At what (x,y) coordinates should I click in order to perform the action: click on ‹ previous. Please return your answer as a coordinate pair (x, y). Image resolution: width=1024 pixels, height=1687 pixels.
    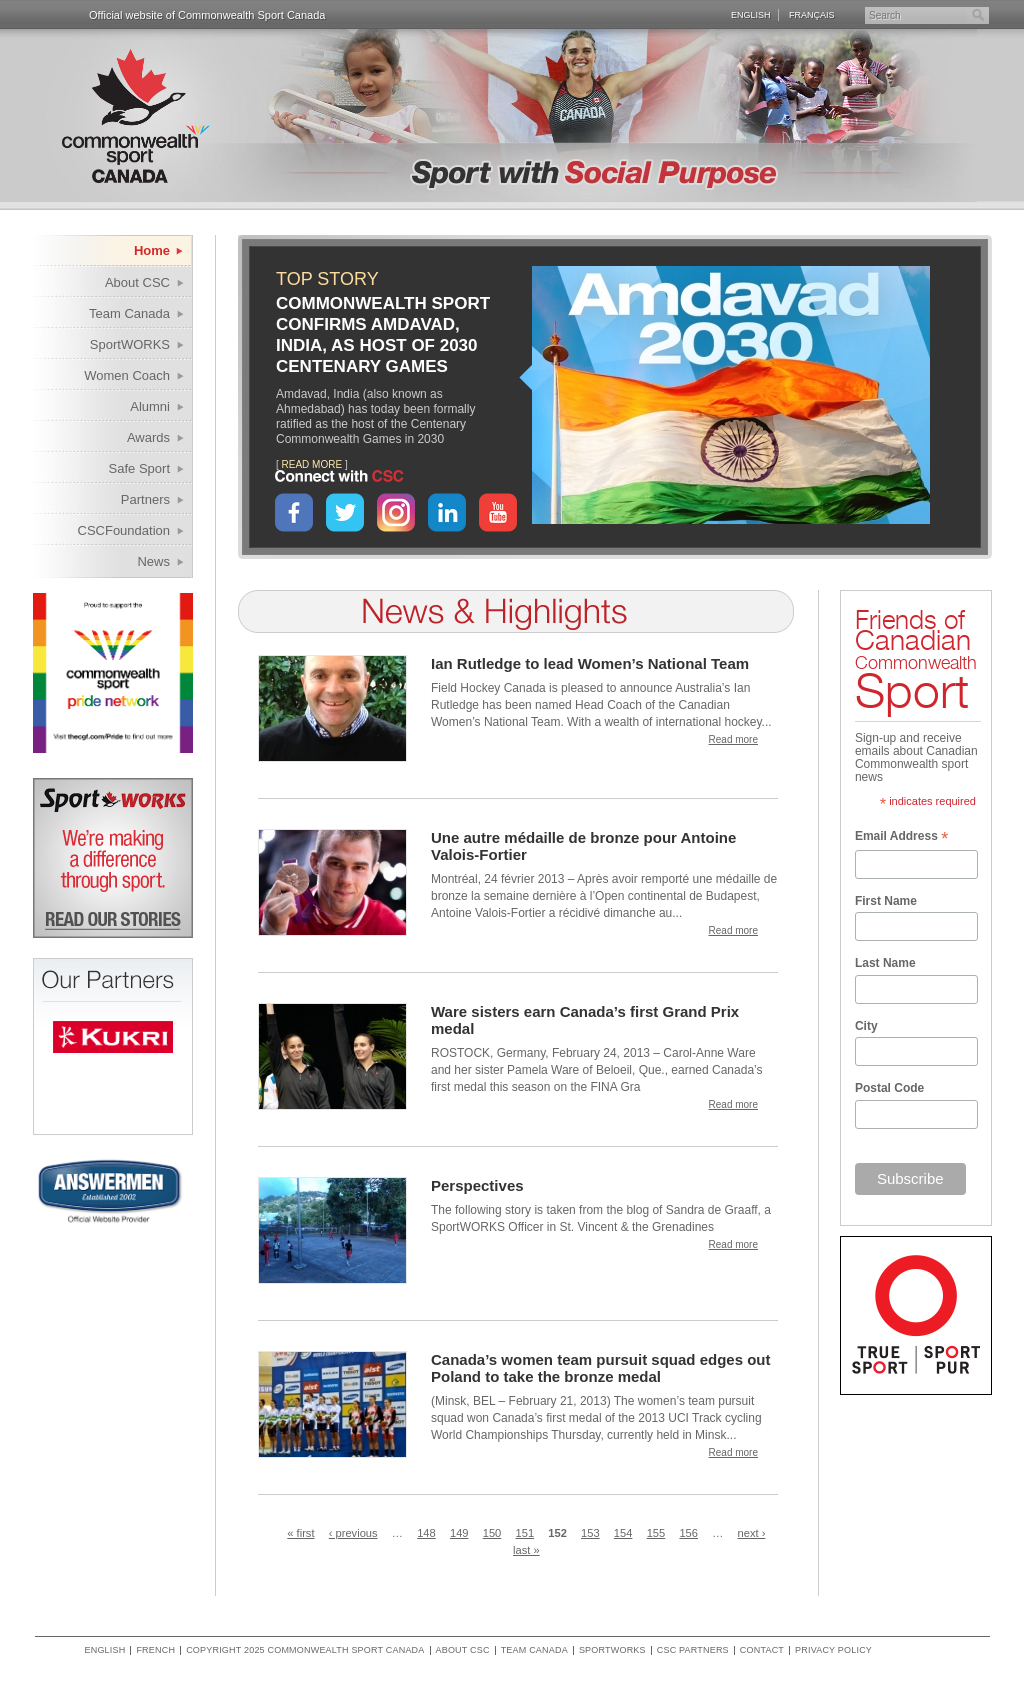
    Looking at the image, I should click on (353, 1533).